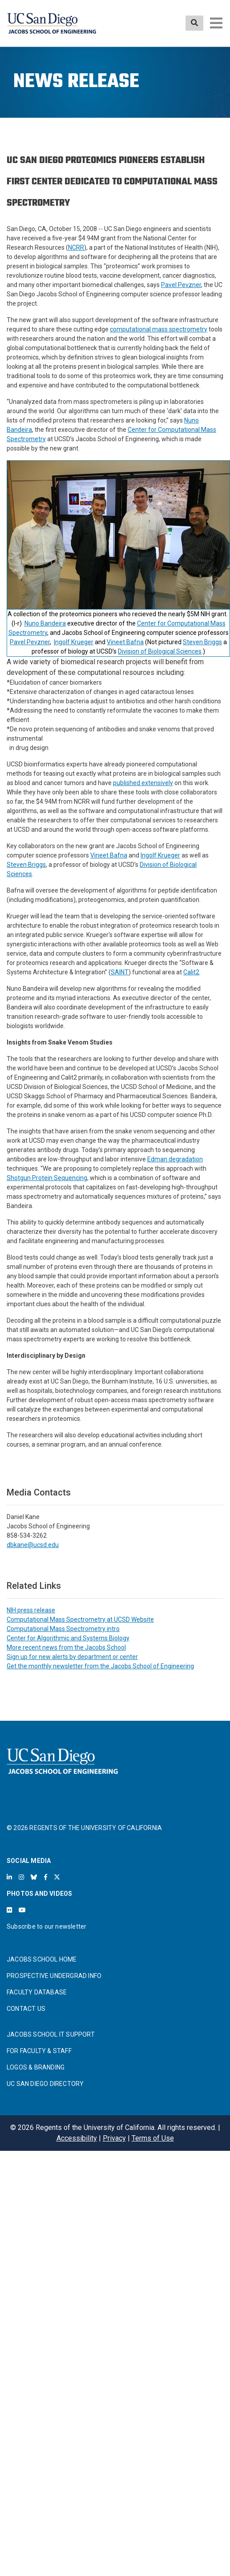  I want to click on UC SAN DIEGO DIRECTORY, so click(45, 2083).